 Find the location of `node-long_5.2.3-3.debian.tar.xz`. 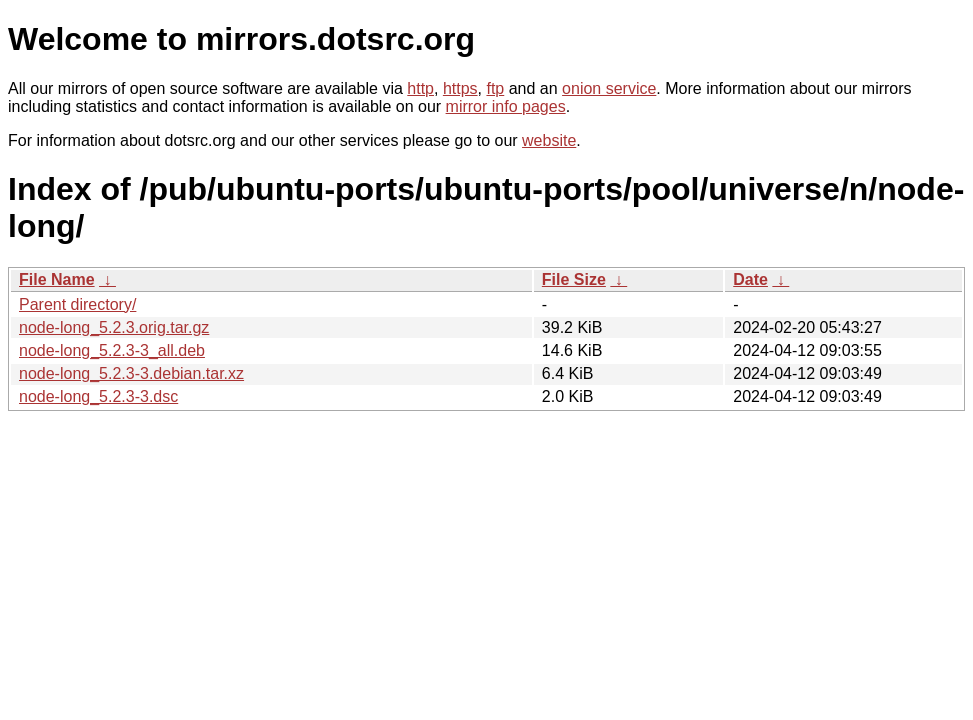

node-long_5.2.3-3.debian.tar.xz is located at coordinates (131, 373).